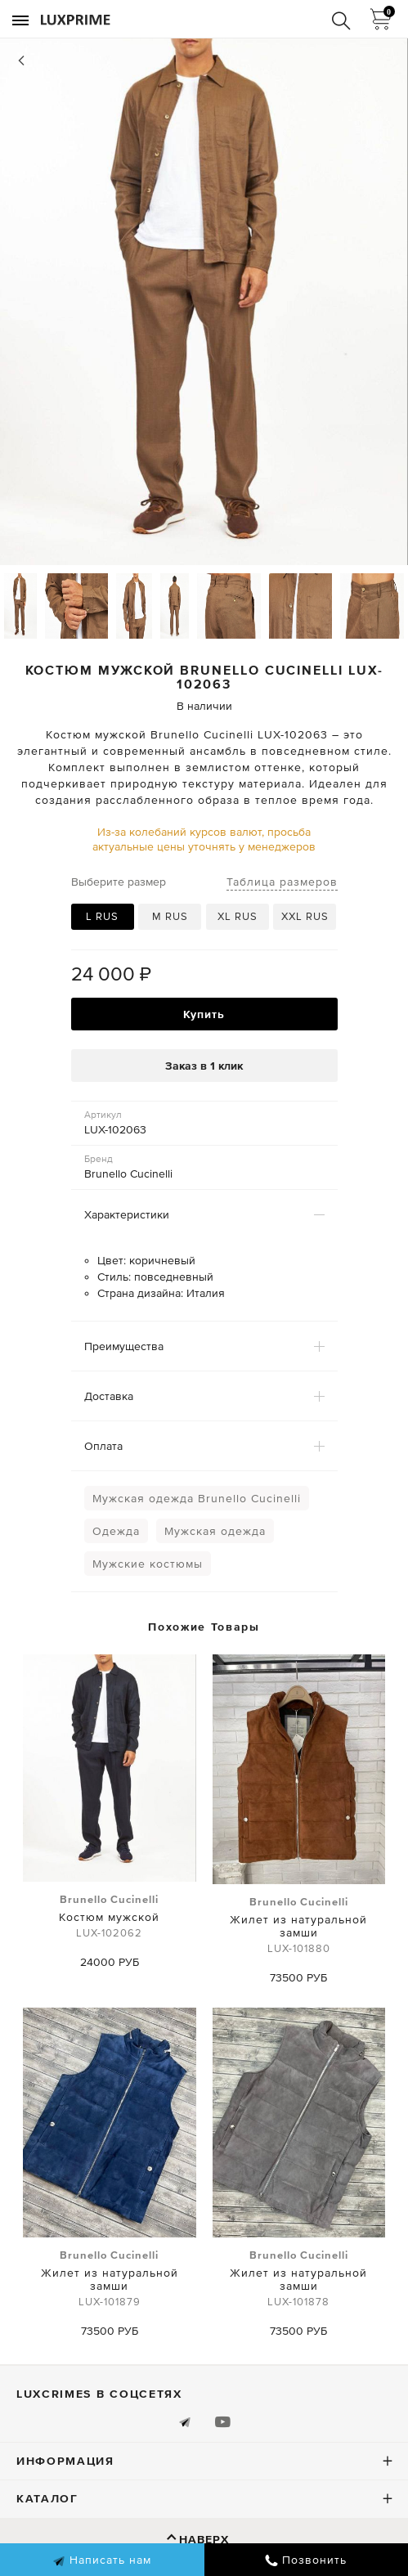 The height and width of the screenshot is (2576, 408). Describe the element at coordinates (147, 1563) in the screenshot. I see `Мужские костюмы` at that location.